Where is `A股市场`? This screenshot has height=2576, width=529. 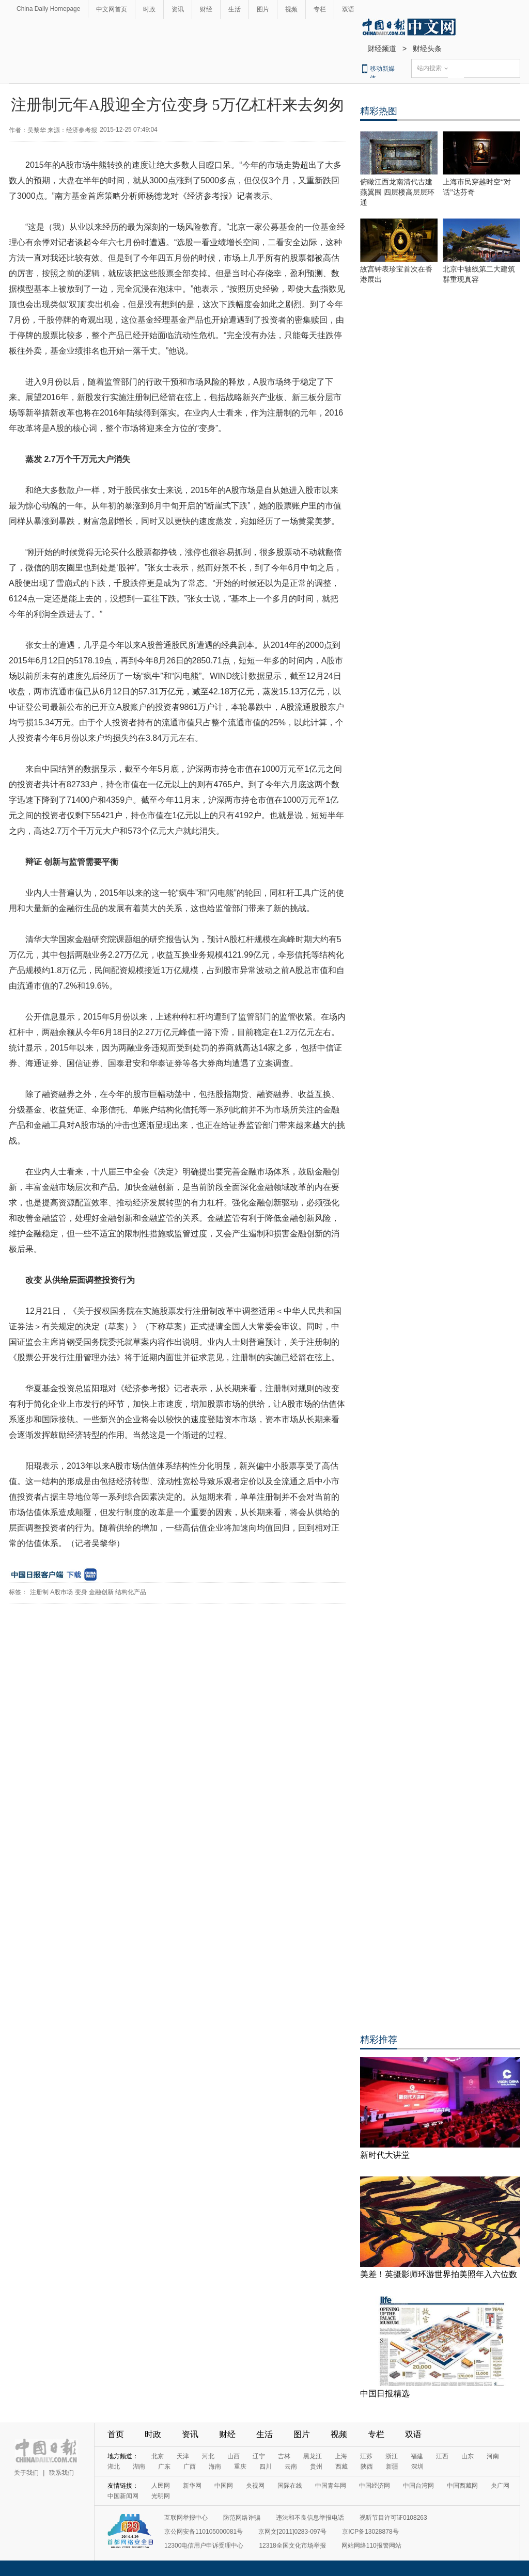
A股市场 is located at coordinates (61, 1592).